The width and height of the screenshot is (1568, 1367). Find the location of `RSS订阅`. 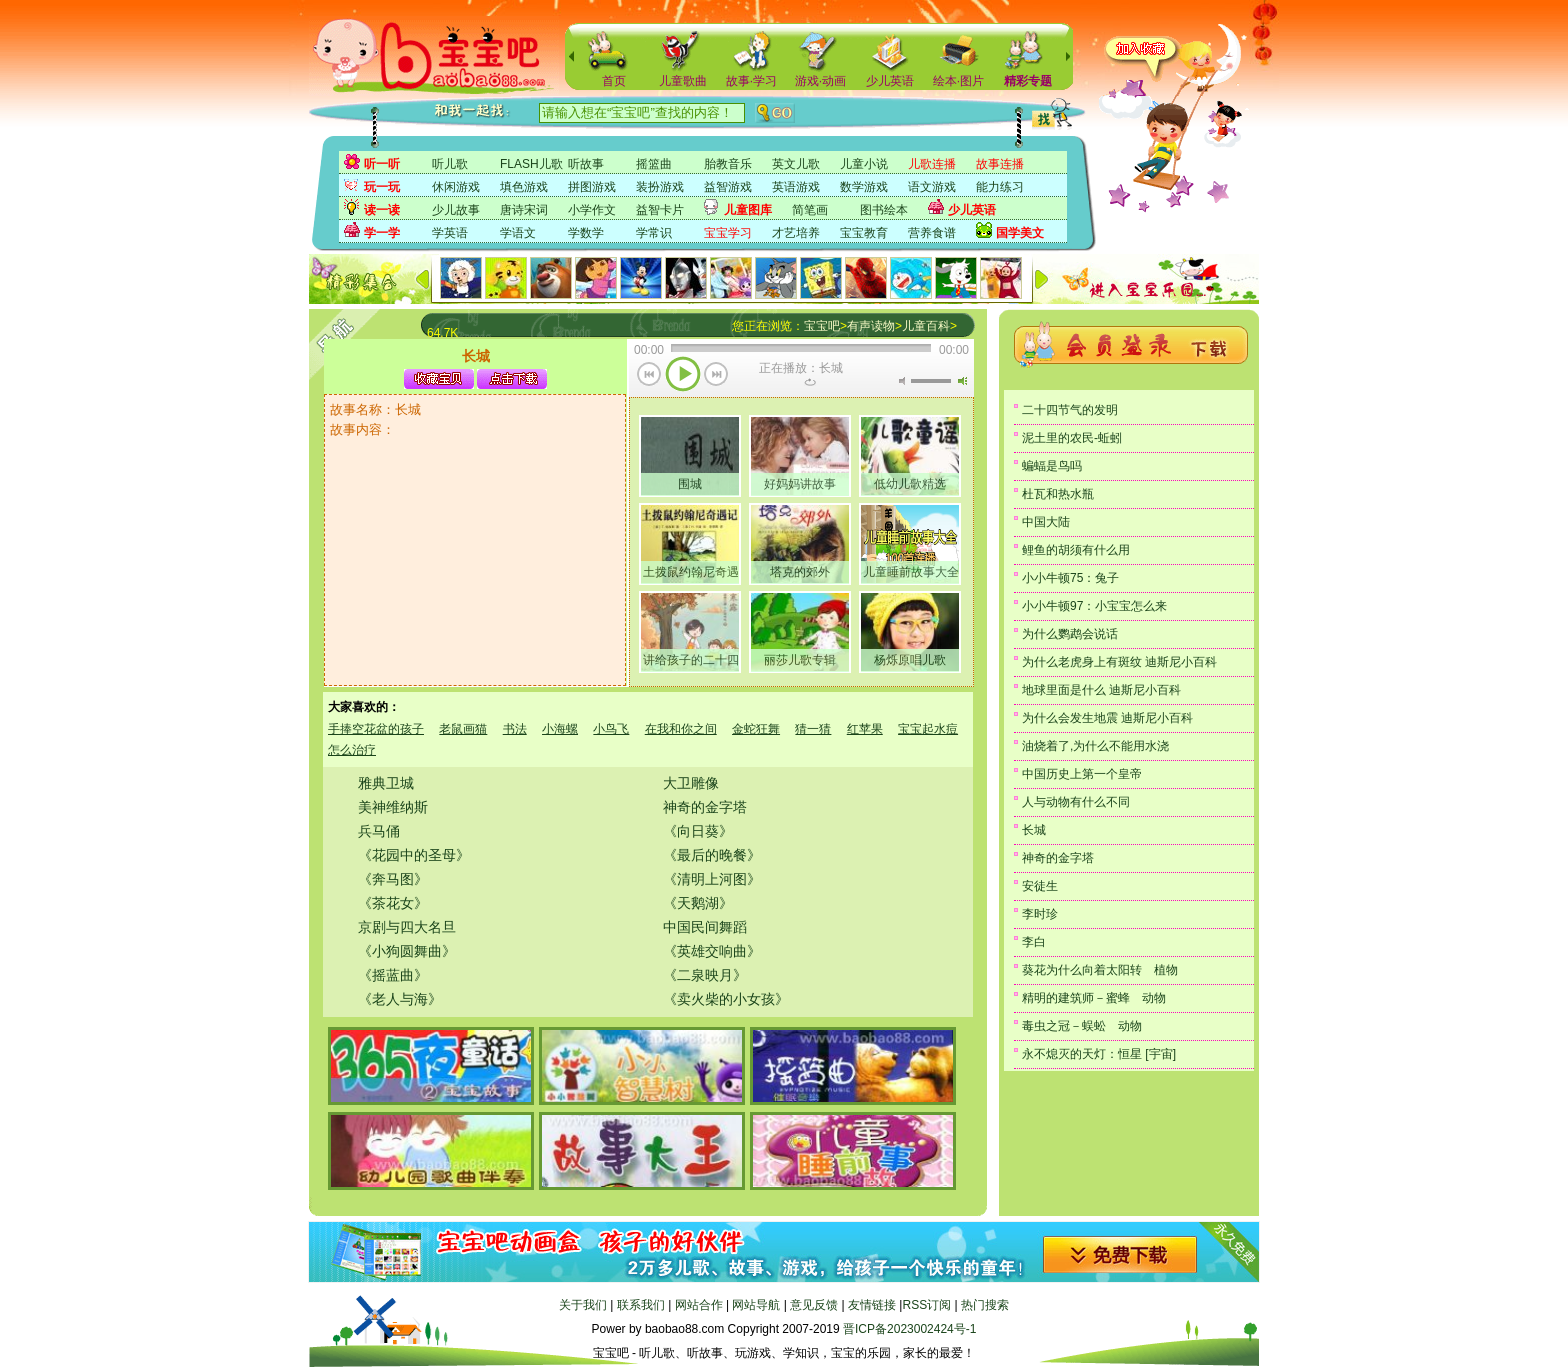

RSS订阅 is located at coordinates (926, 1305).